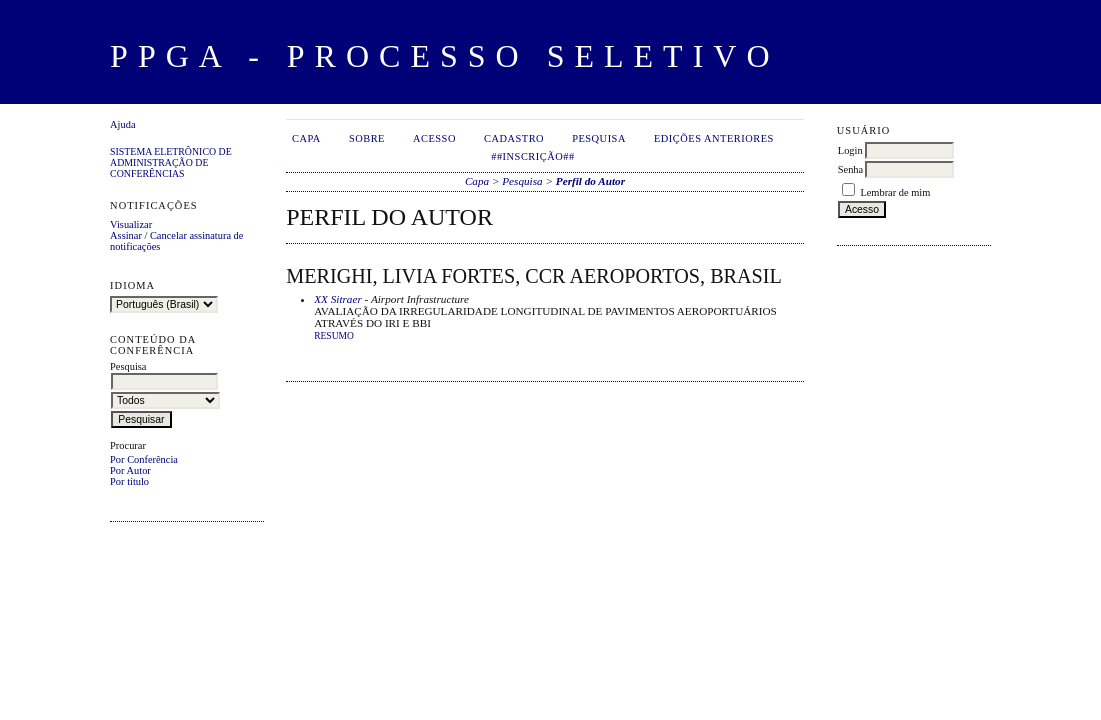  I want to click on Edições anteriores, so click(714, 138).